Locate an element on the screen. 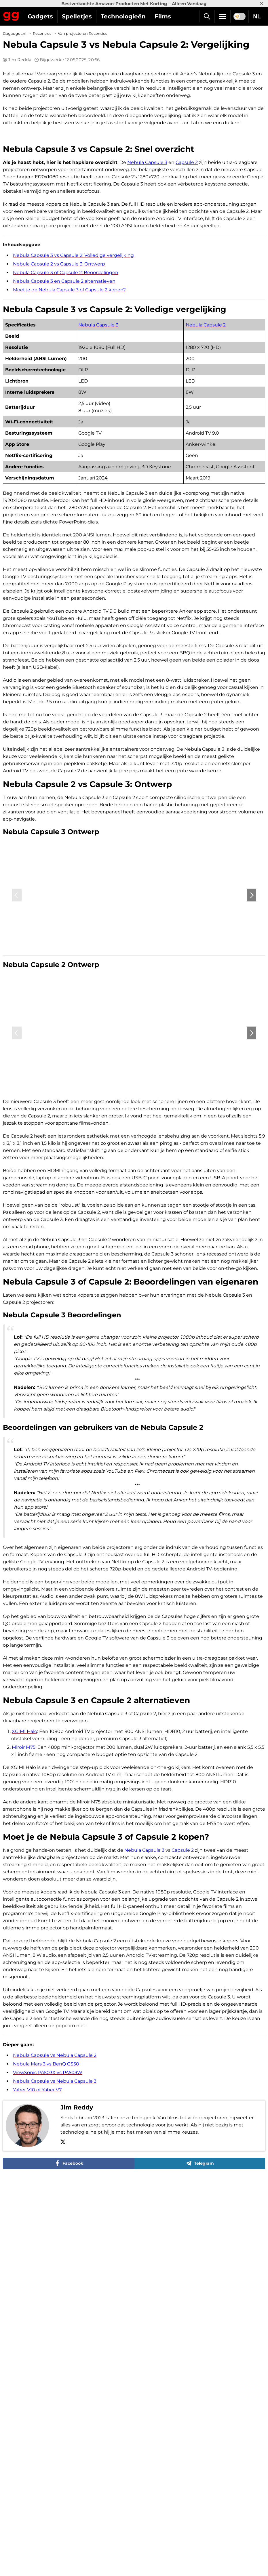 The height and width of the screenshot is (2576, 268). Van projectoren Recensies is located at coordinates (82, 33).